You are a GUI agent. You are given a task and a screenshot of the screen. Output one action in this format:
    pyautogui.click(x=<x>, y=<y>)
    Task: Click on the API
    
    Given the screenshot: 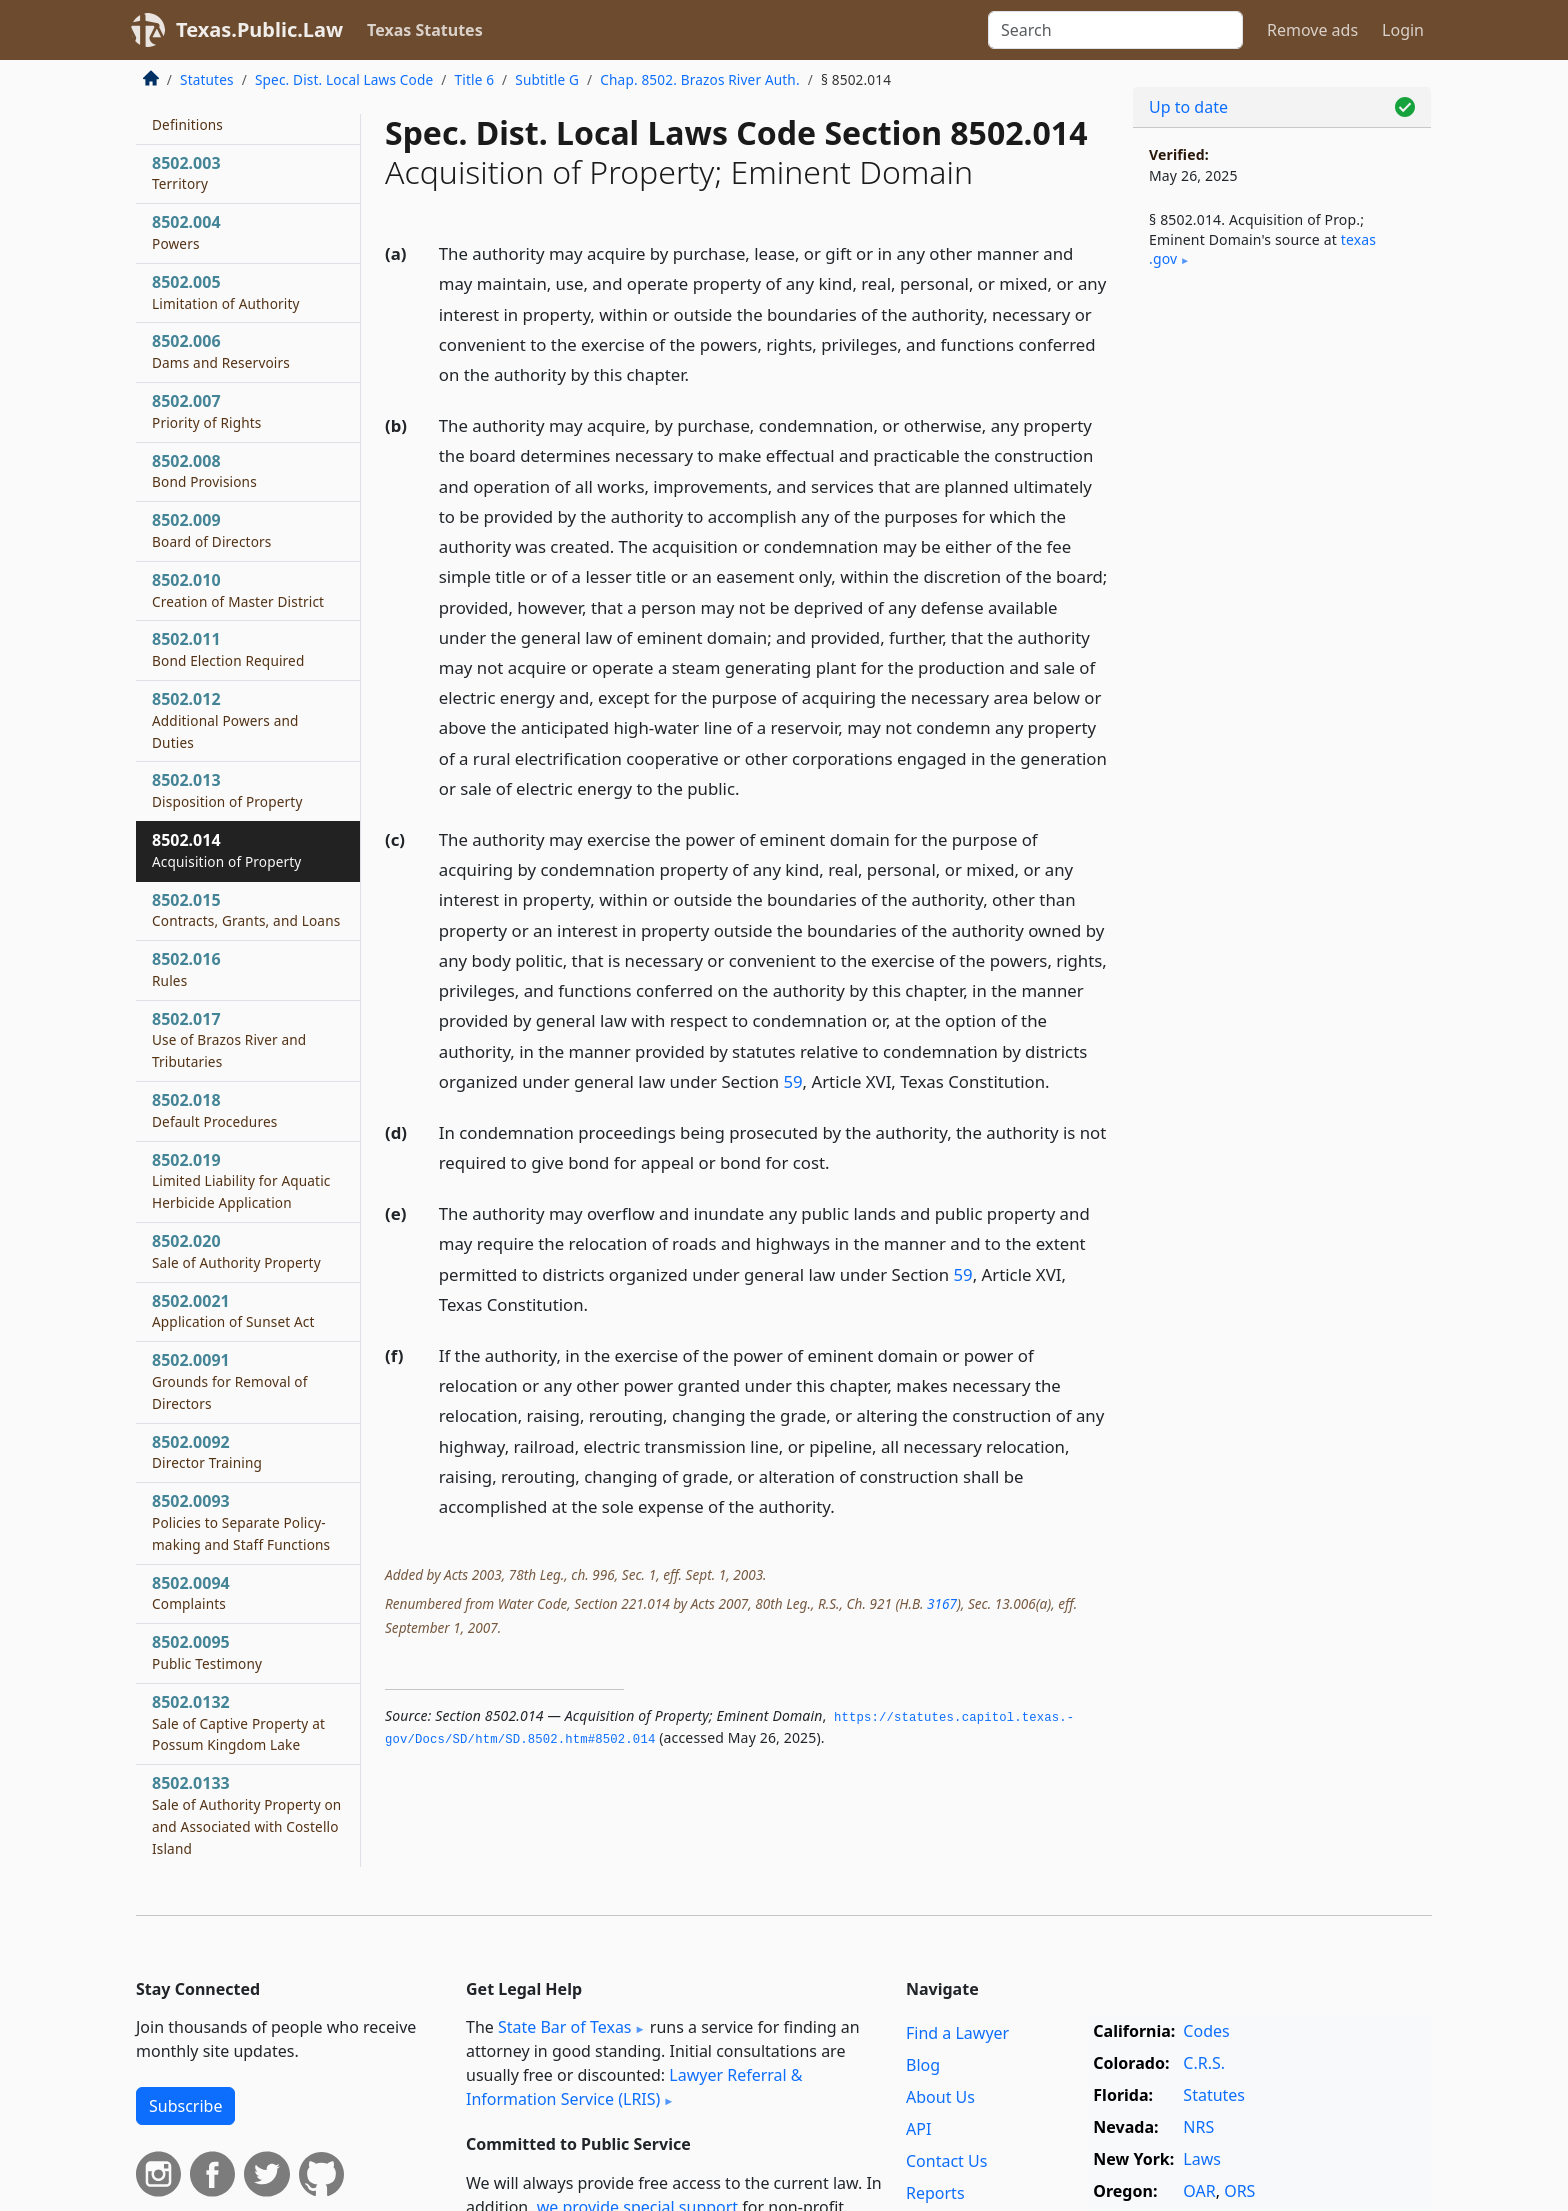 What is the action you would take?
    pyautogui.click(x=918, y=2129)
    